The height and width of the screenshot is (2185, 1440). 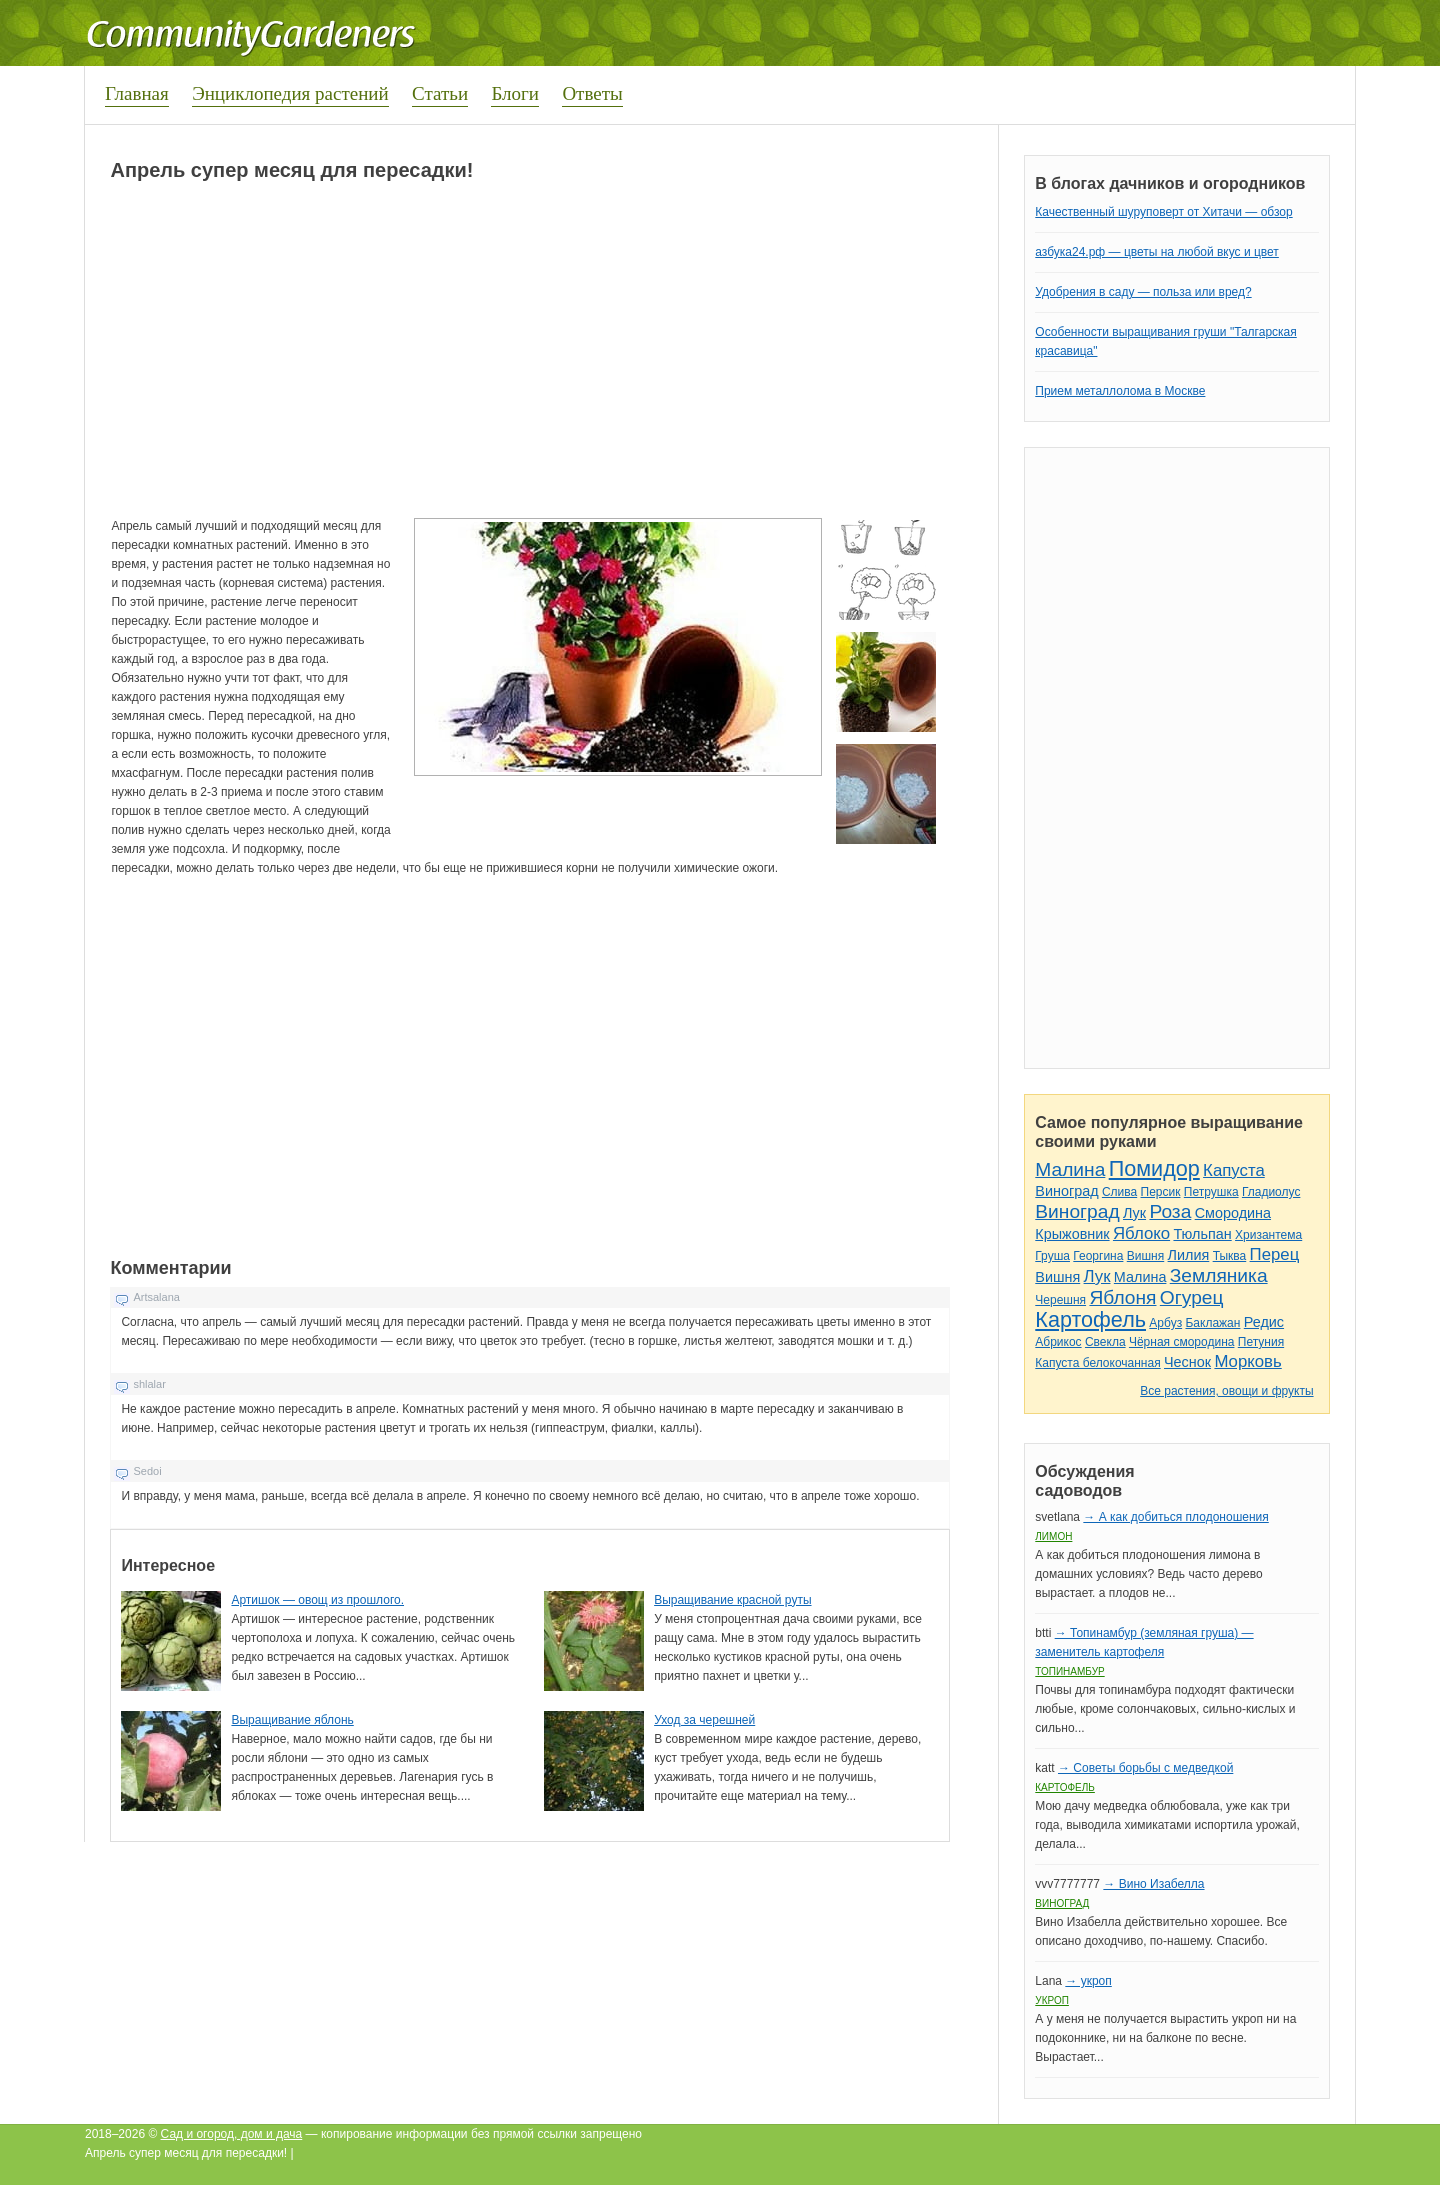 I want to click on Укроп, so click(x=1052, y=2000).